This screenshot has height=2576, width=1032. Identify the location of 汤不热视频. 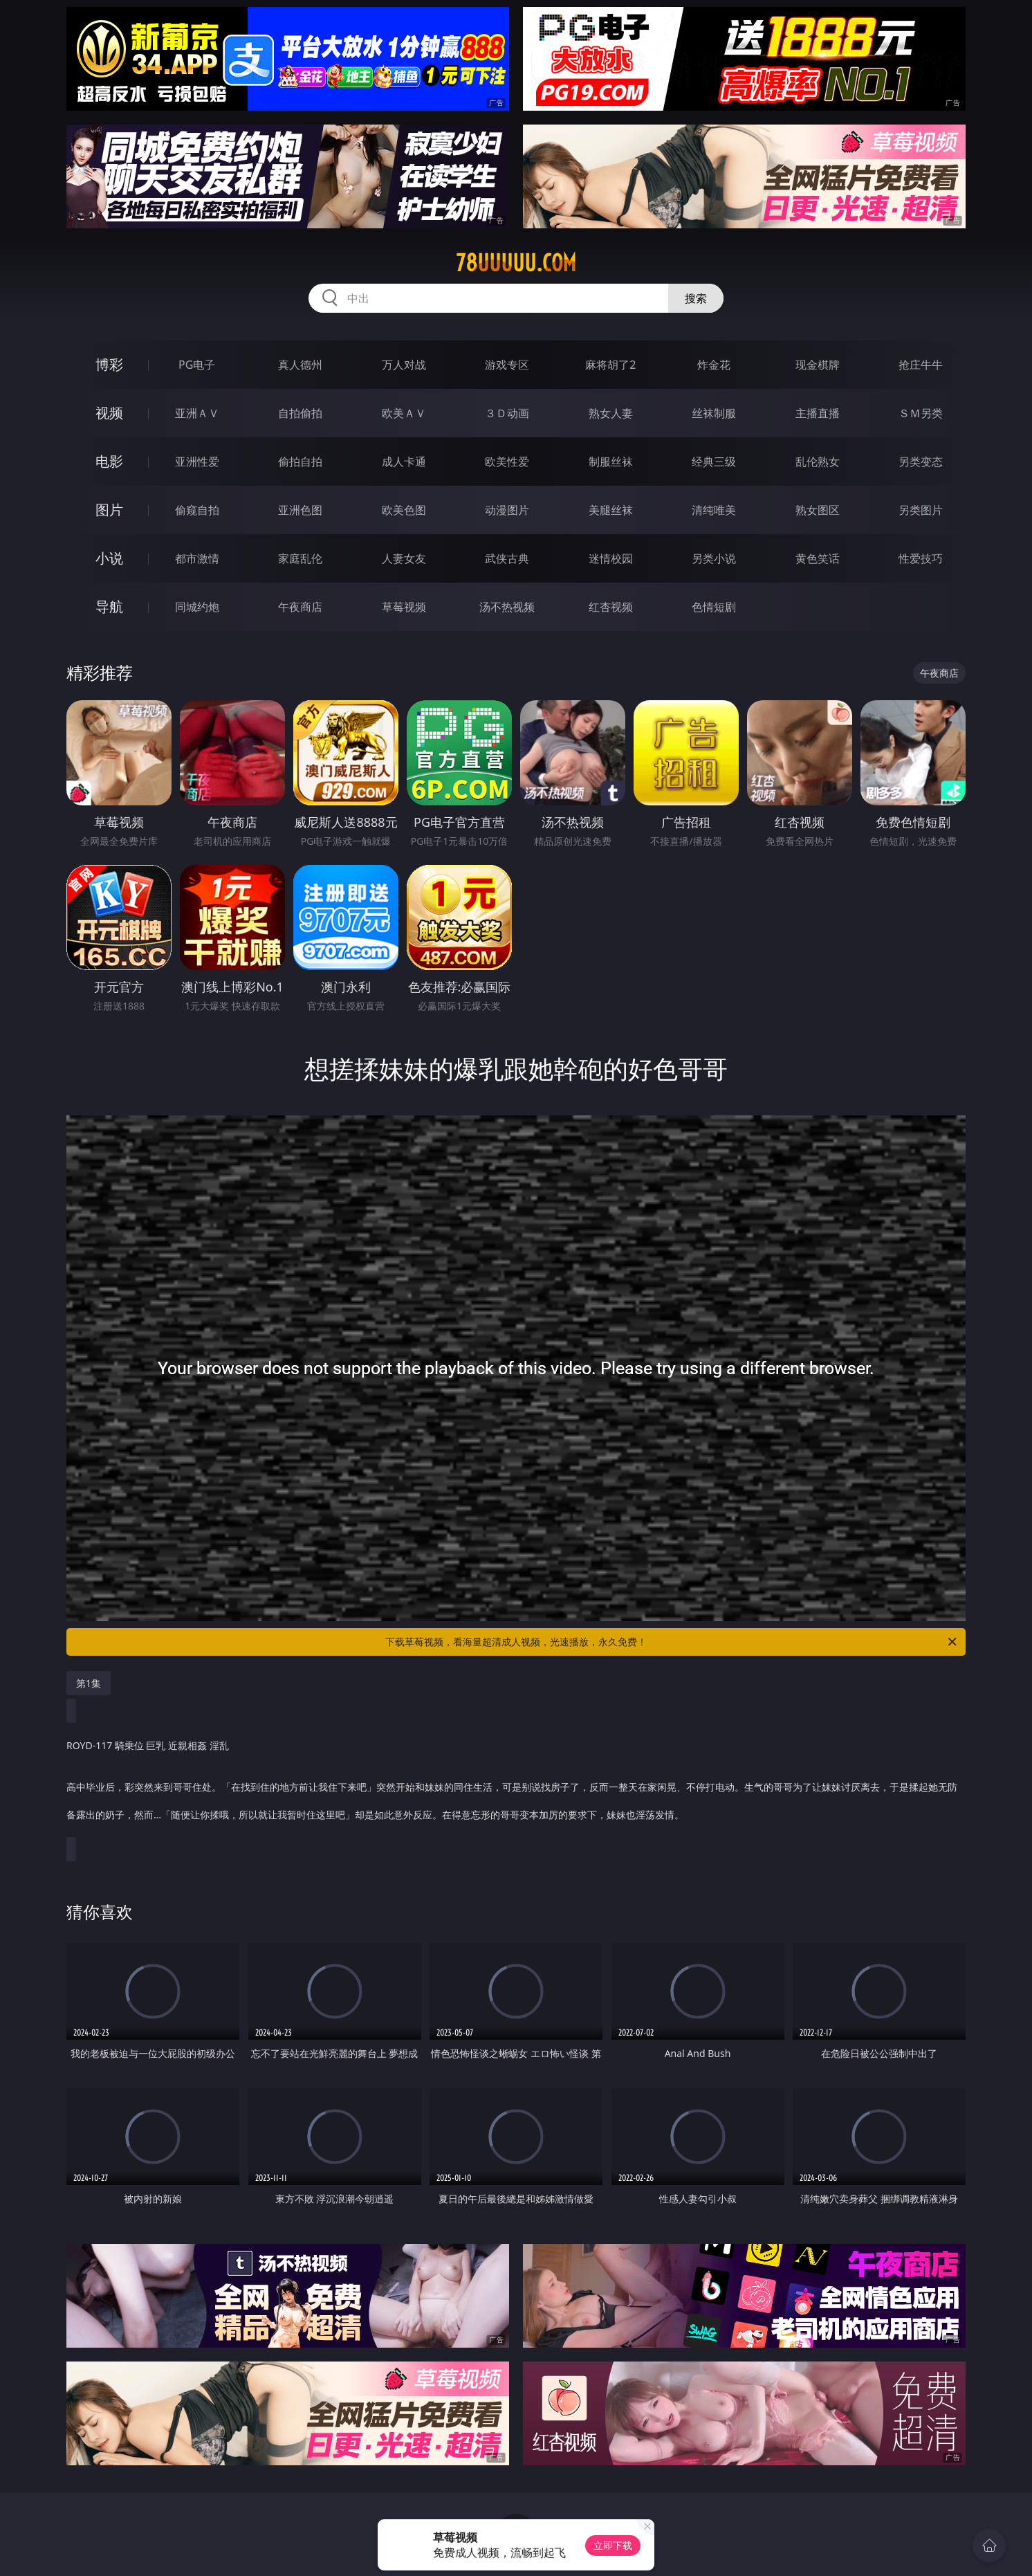
(507, 606).